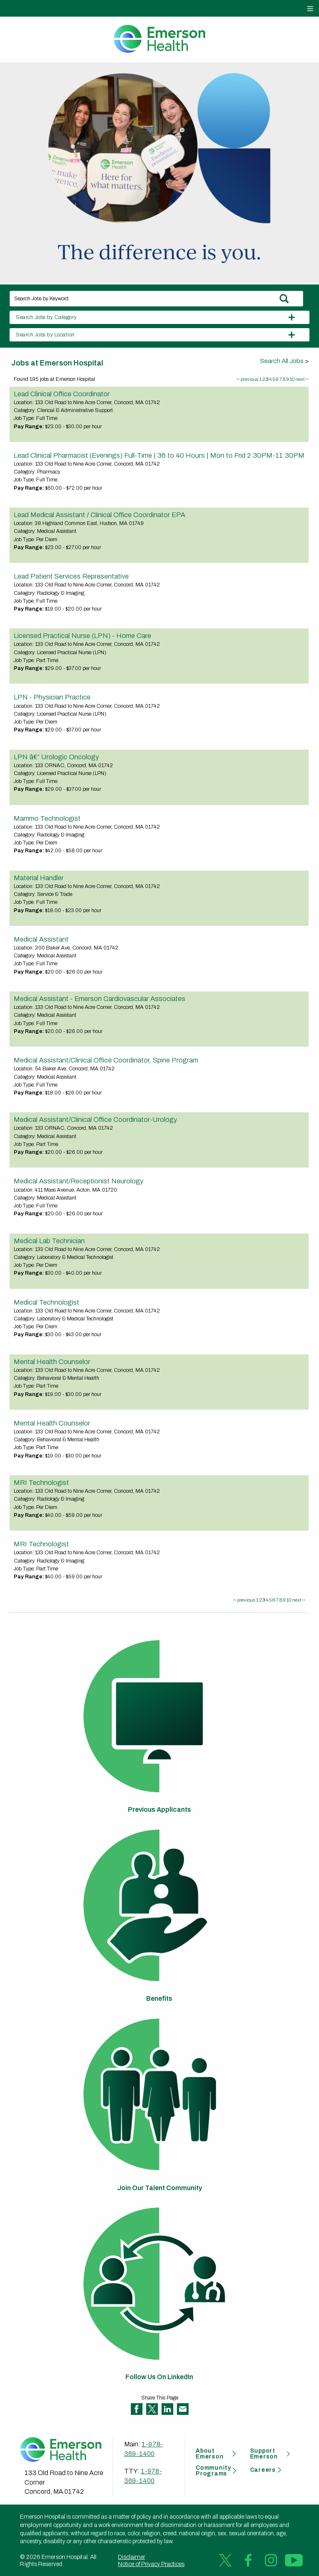  What do you see at coordinates (41, 1482) in the screenshot?
I see `MRI Technologist` at bounding box center [41, 1482].